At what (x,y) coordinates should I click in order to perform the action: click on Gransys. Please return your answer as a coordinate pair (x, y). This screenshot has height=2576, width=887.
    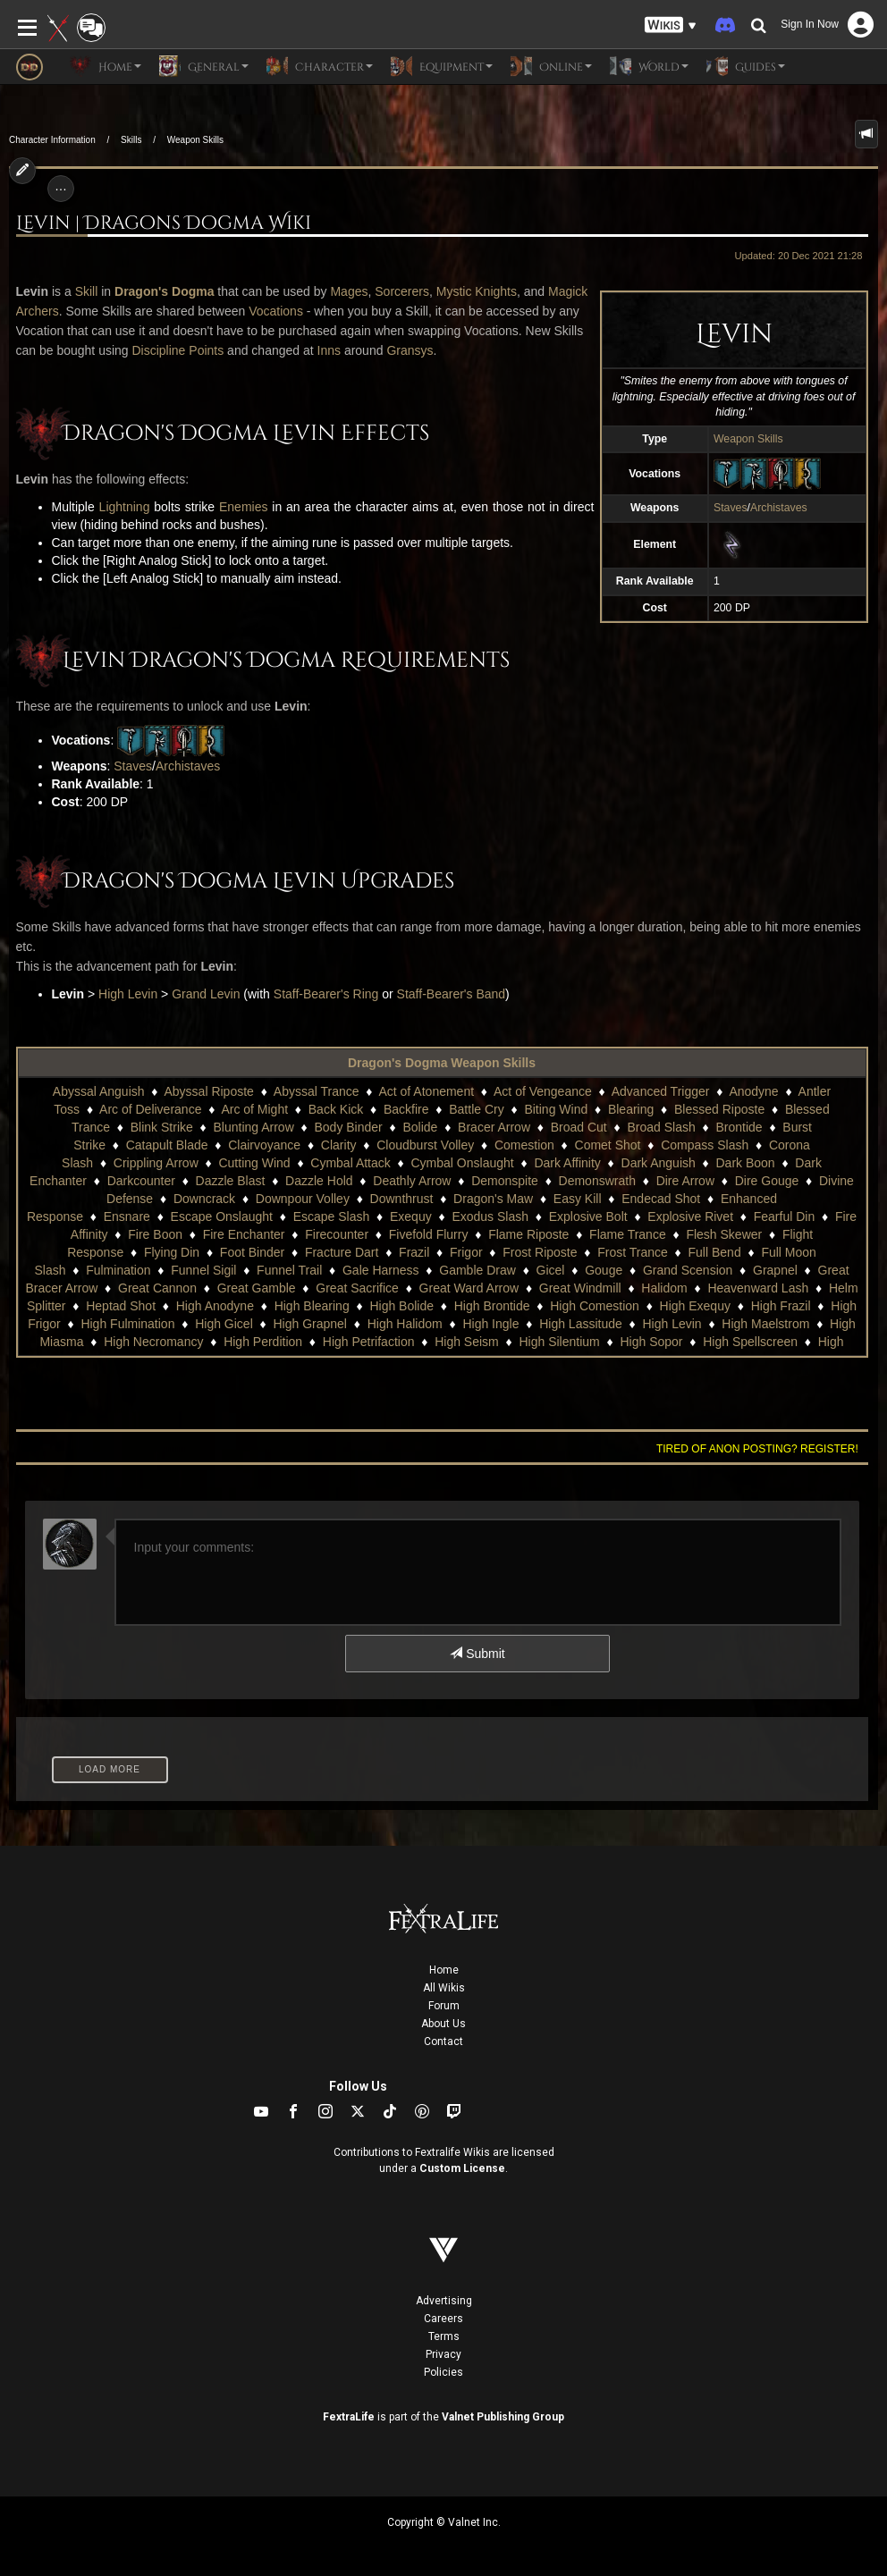
    Looking at the image, I should click on (409, 350).